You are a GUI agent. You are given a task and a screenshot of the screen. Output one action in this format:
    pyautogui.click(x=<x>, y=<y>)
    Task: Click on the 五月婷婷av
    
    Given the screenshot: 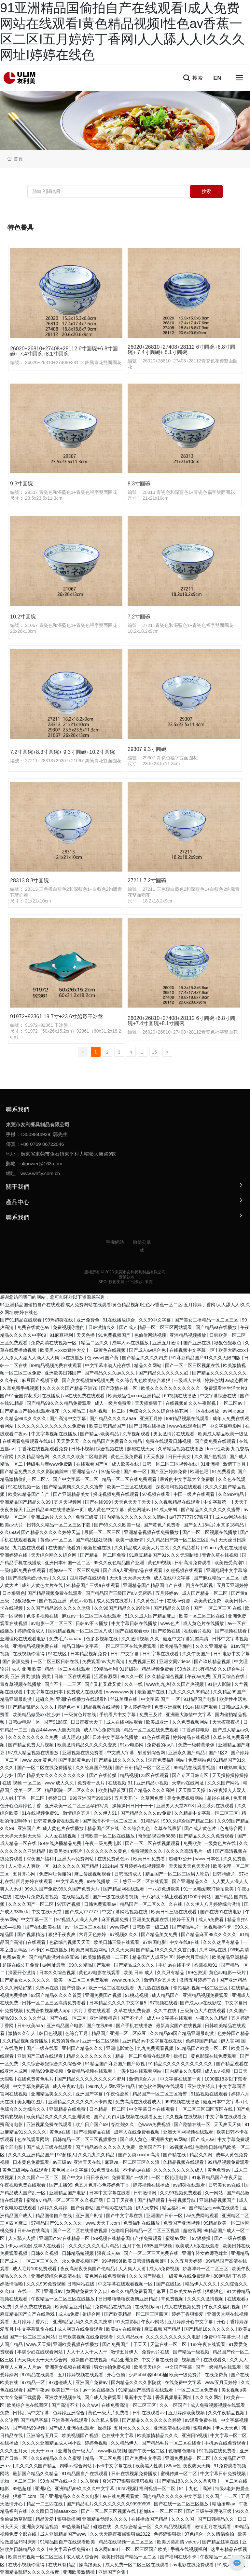 What is the action you would take?
    pyautogui.click(x=167, y=1593)
    